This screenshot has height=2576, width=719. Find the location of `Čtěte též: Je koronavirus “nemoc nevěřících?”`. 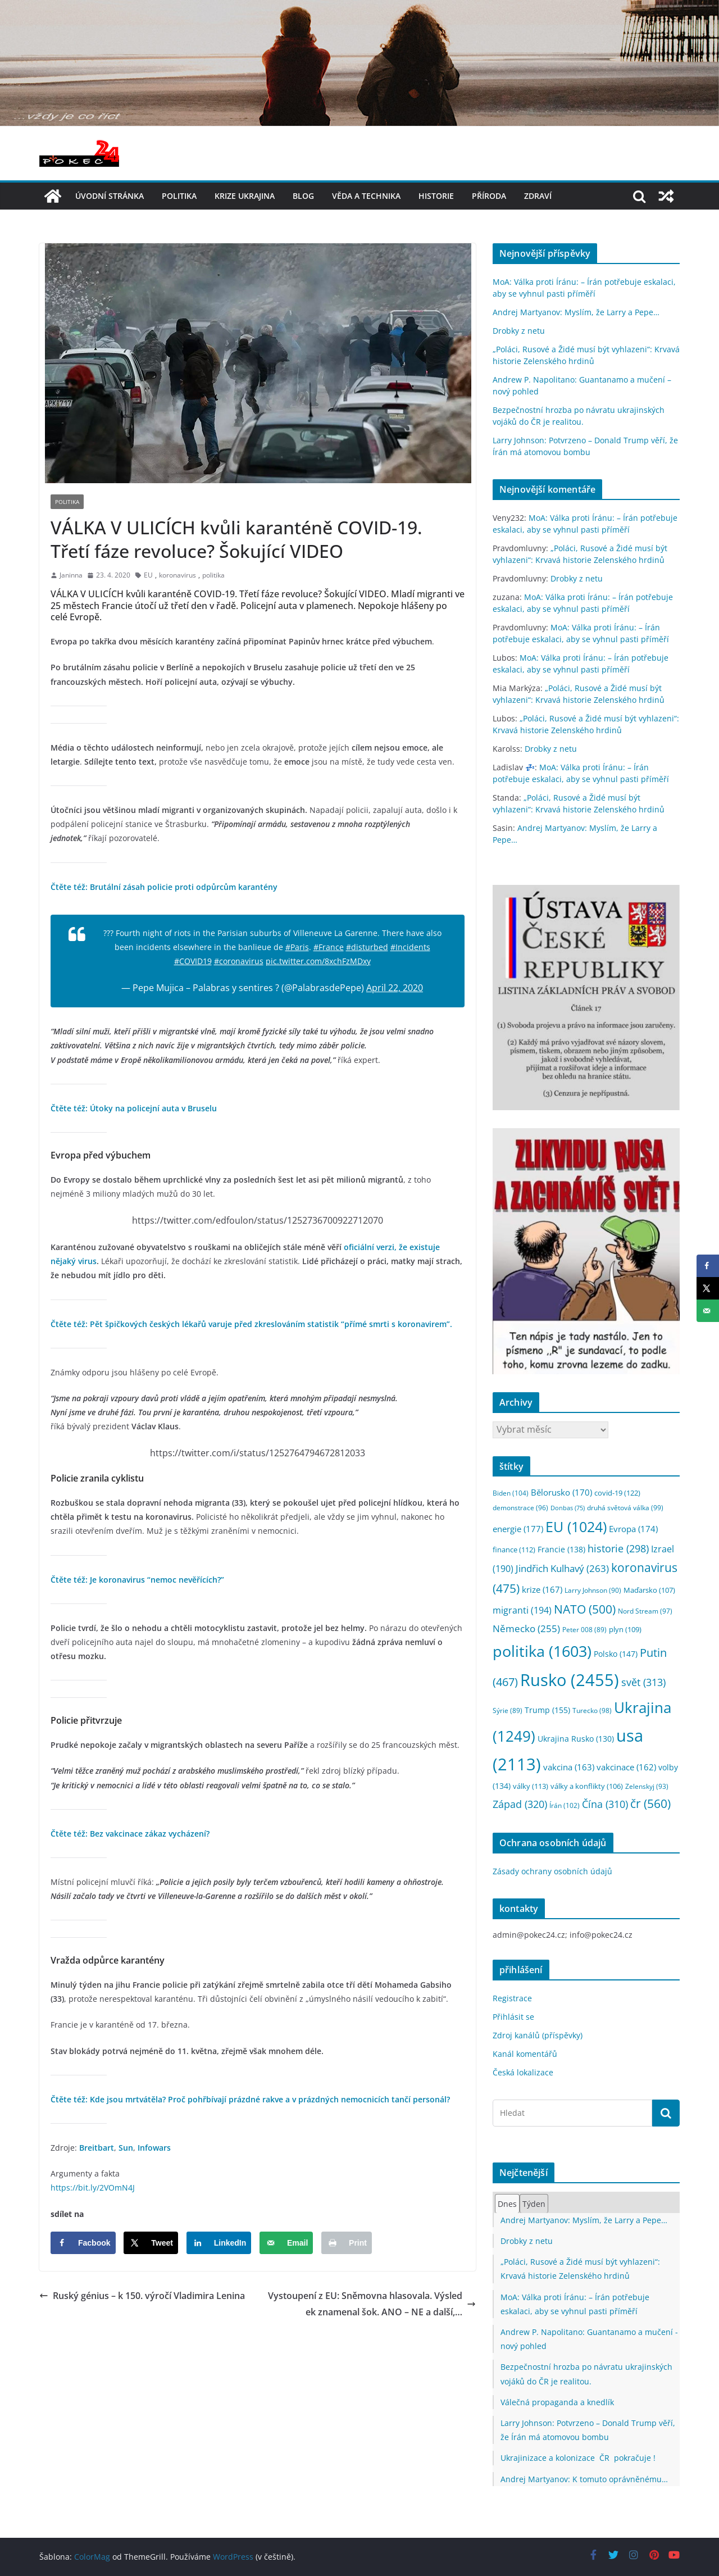

Čtěte též: Je koronavirus “nemoc nevěřících?” is located at coordinates (137, 1579).